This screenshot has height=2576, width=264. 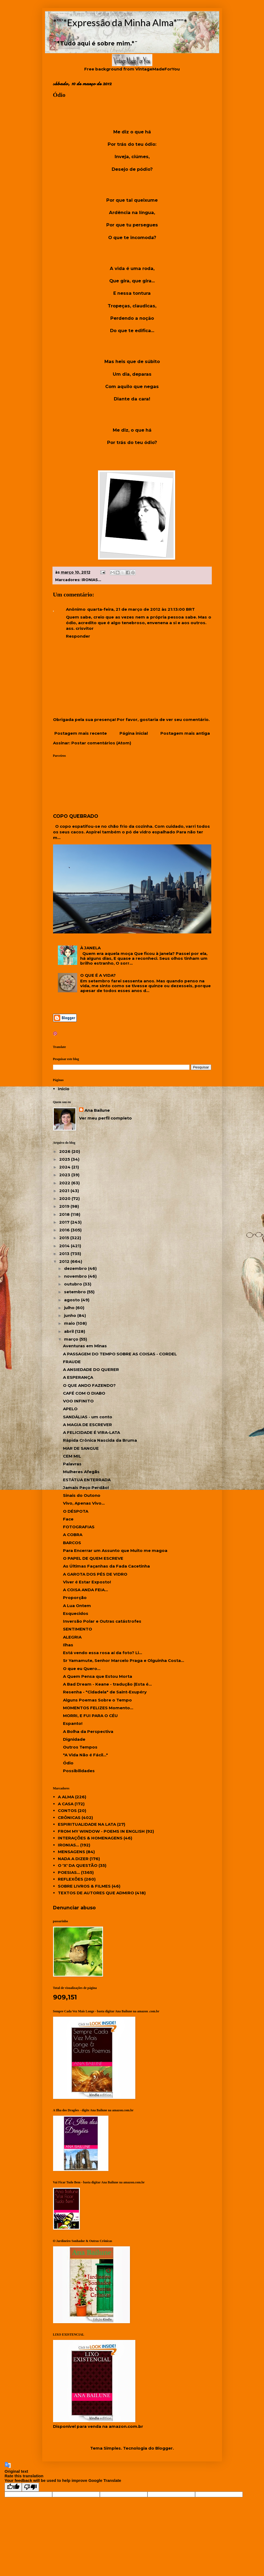 What do you see at coordinates (65, 1151) in the screenshot?
I see `2026` at bounding box center [65, 1151].